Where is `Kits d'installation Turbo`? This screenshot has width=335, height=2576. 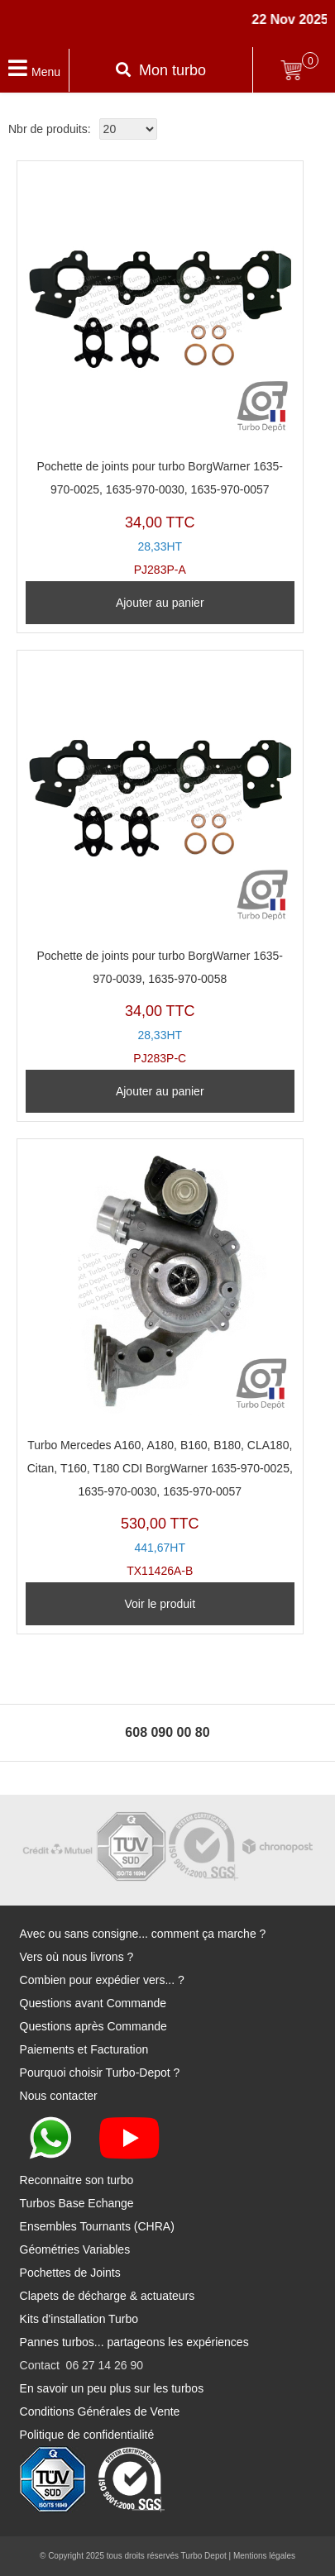 Kits d'installation Turbo is located at coordinates (79, 2319).